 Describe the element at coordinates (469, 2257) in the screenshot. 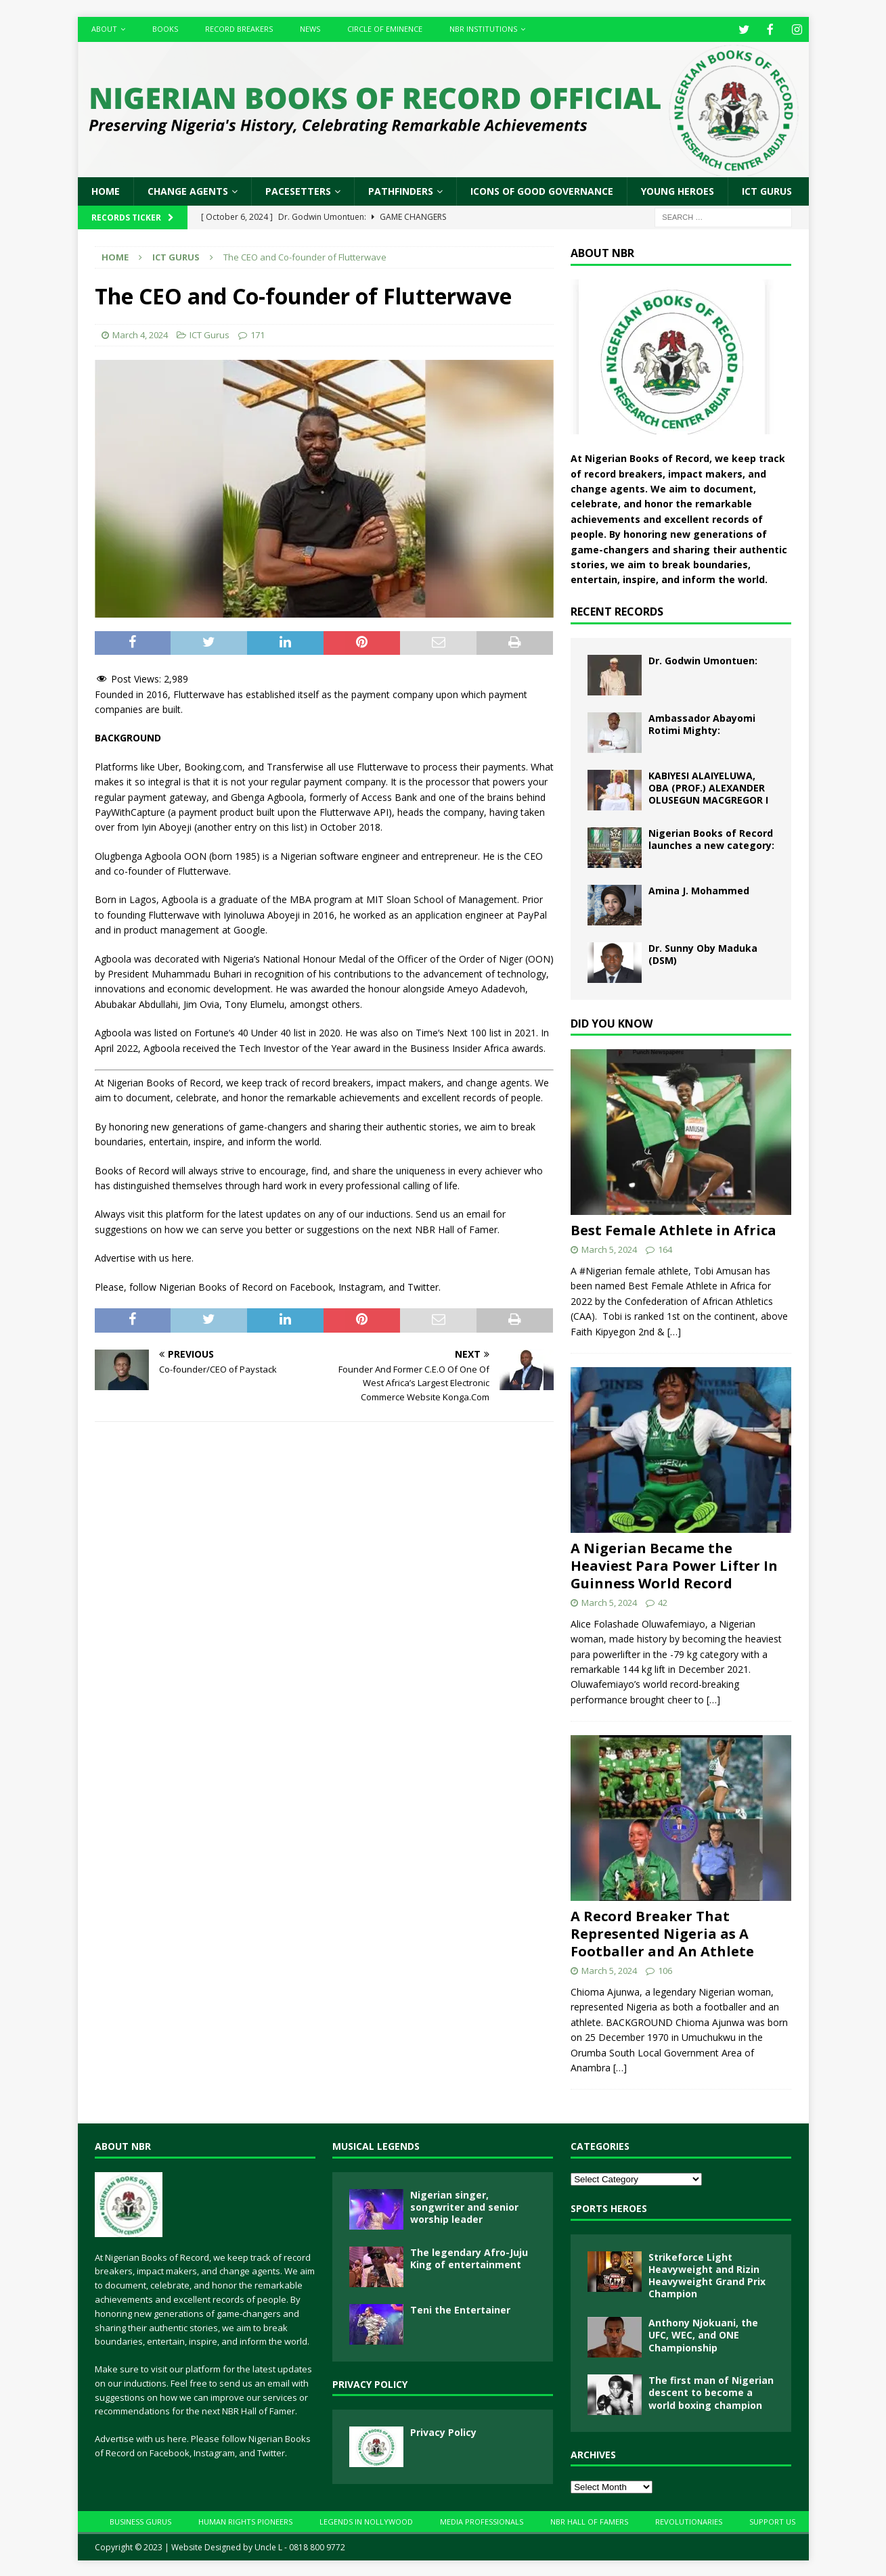

I see `The legendary Afro-Juju King of entertainment` at that location.